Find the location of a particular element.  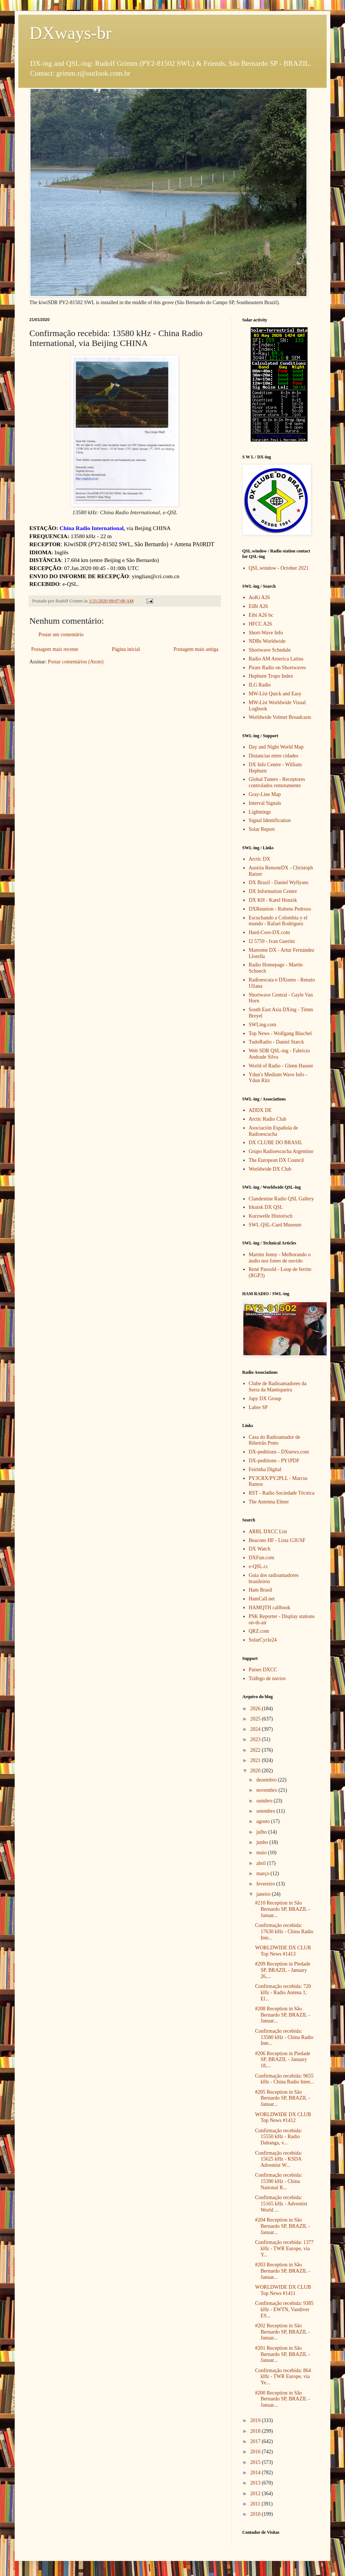

Confirmação recebida: 720 kHz - Radio Antena 1, El... is located at coordinates (283, 1993).